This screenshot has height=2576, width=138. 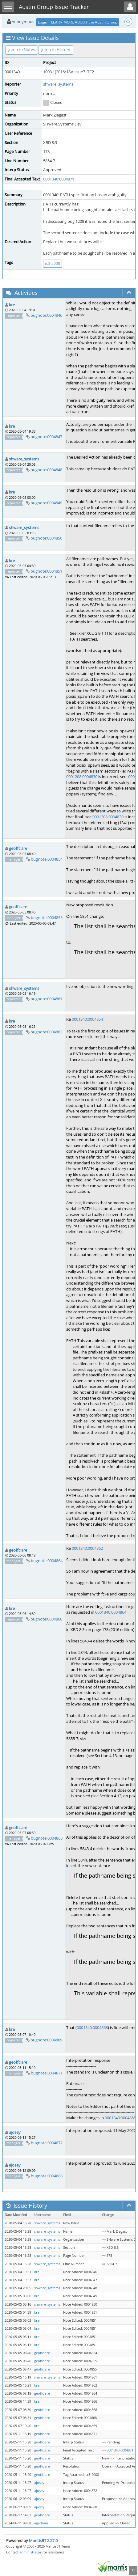 What do you see at coordinates (47, 2176) in the screenshot?
I see `bugnote:0004888` at bounding box center [47, 2176].